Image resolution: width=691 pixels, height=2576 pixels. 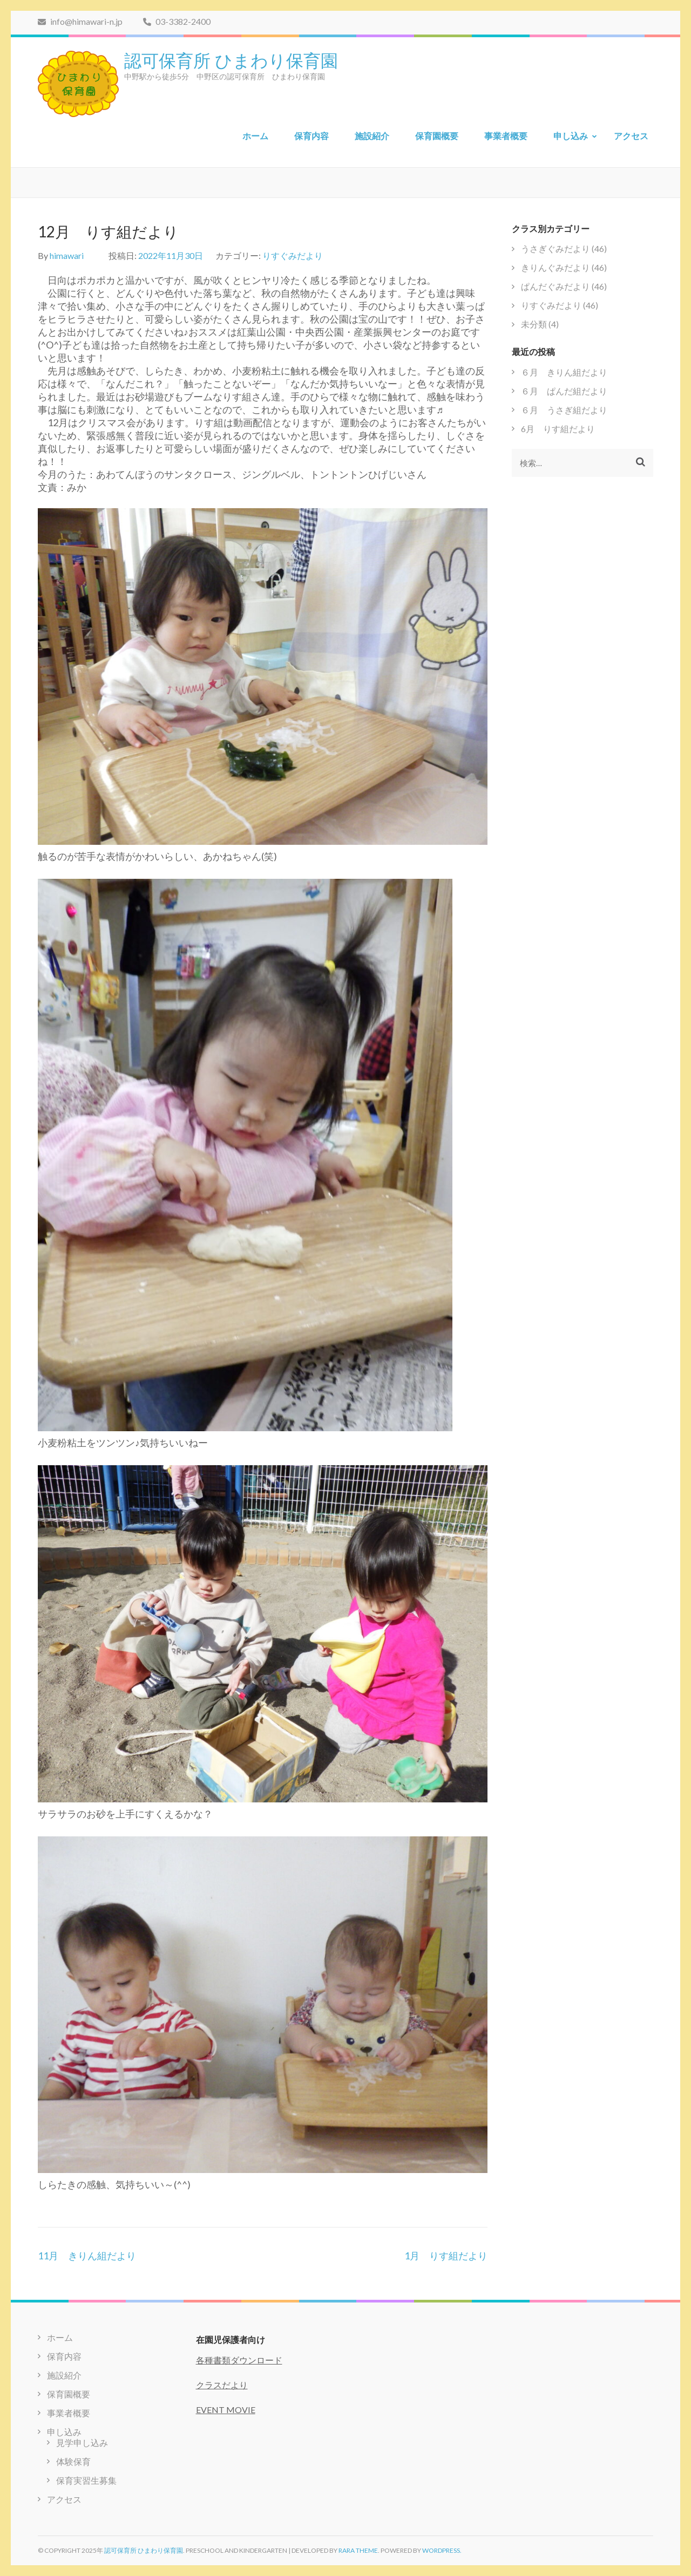 What do you see at coordinates (558, 428) in the screenshot?
I see `6月 りす組だより` at bounding box center [558, 428].